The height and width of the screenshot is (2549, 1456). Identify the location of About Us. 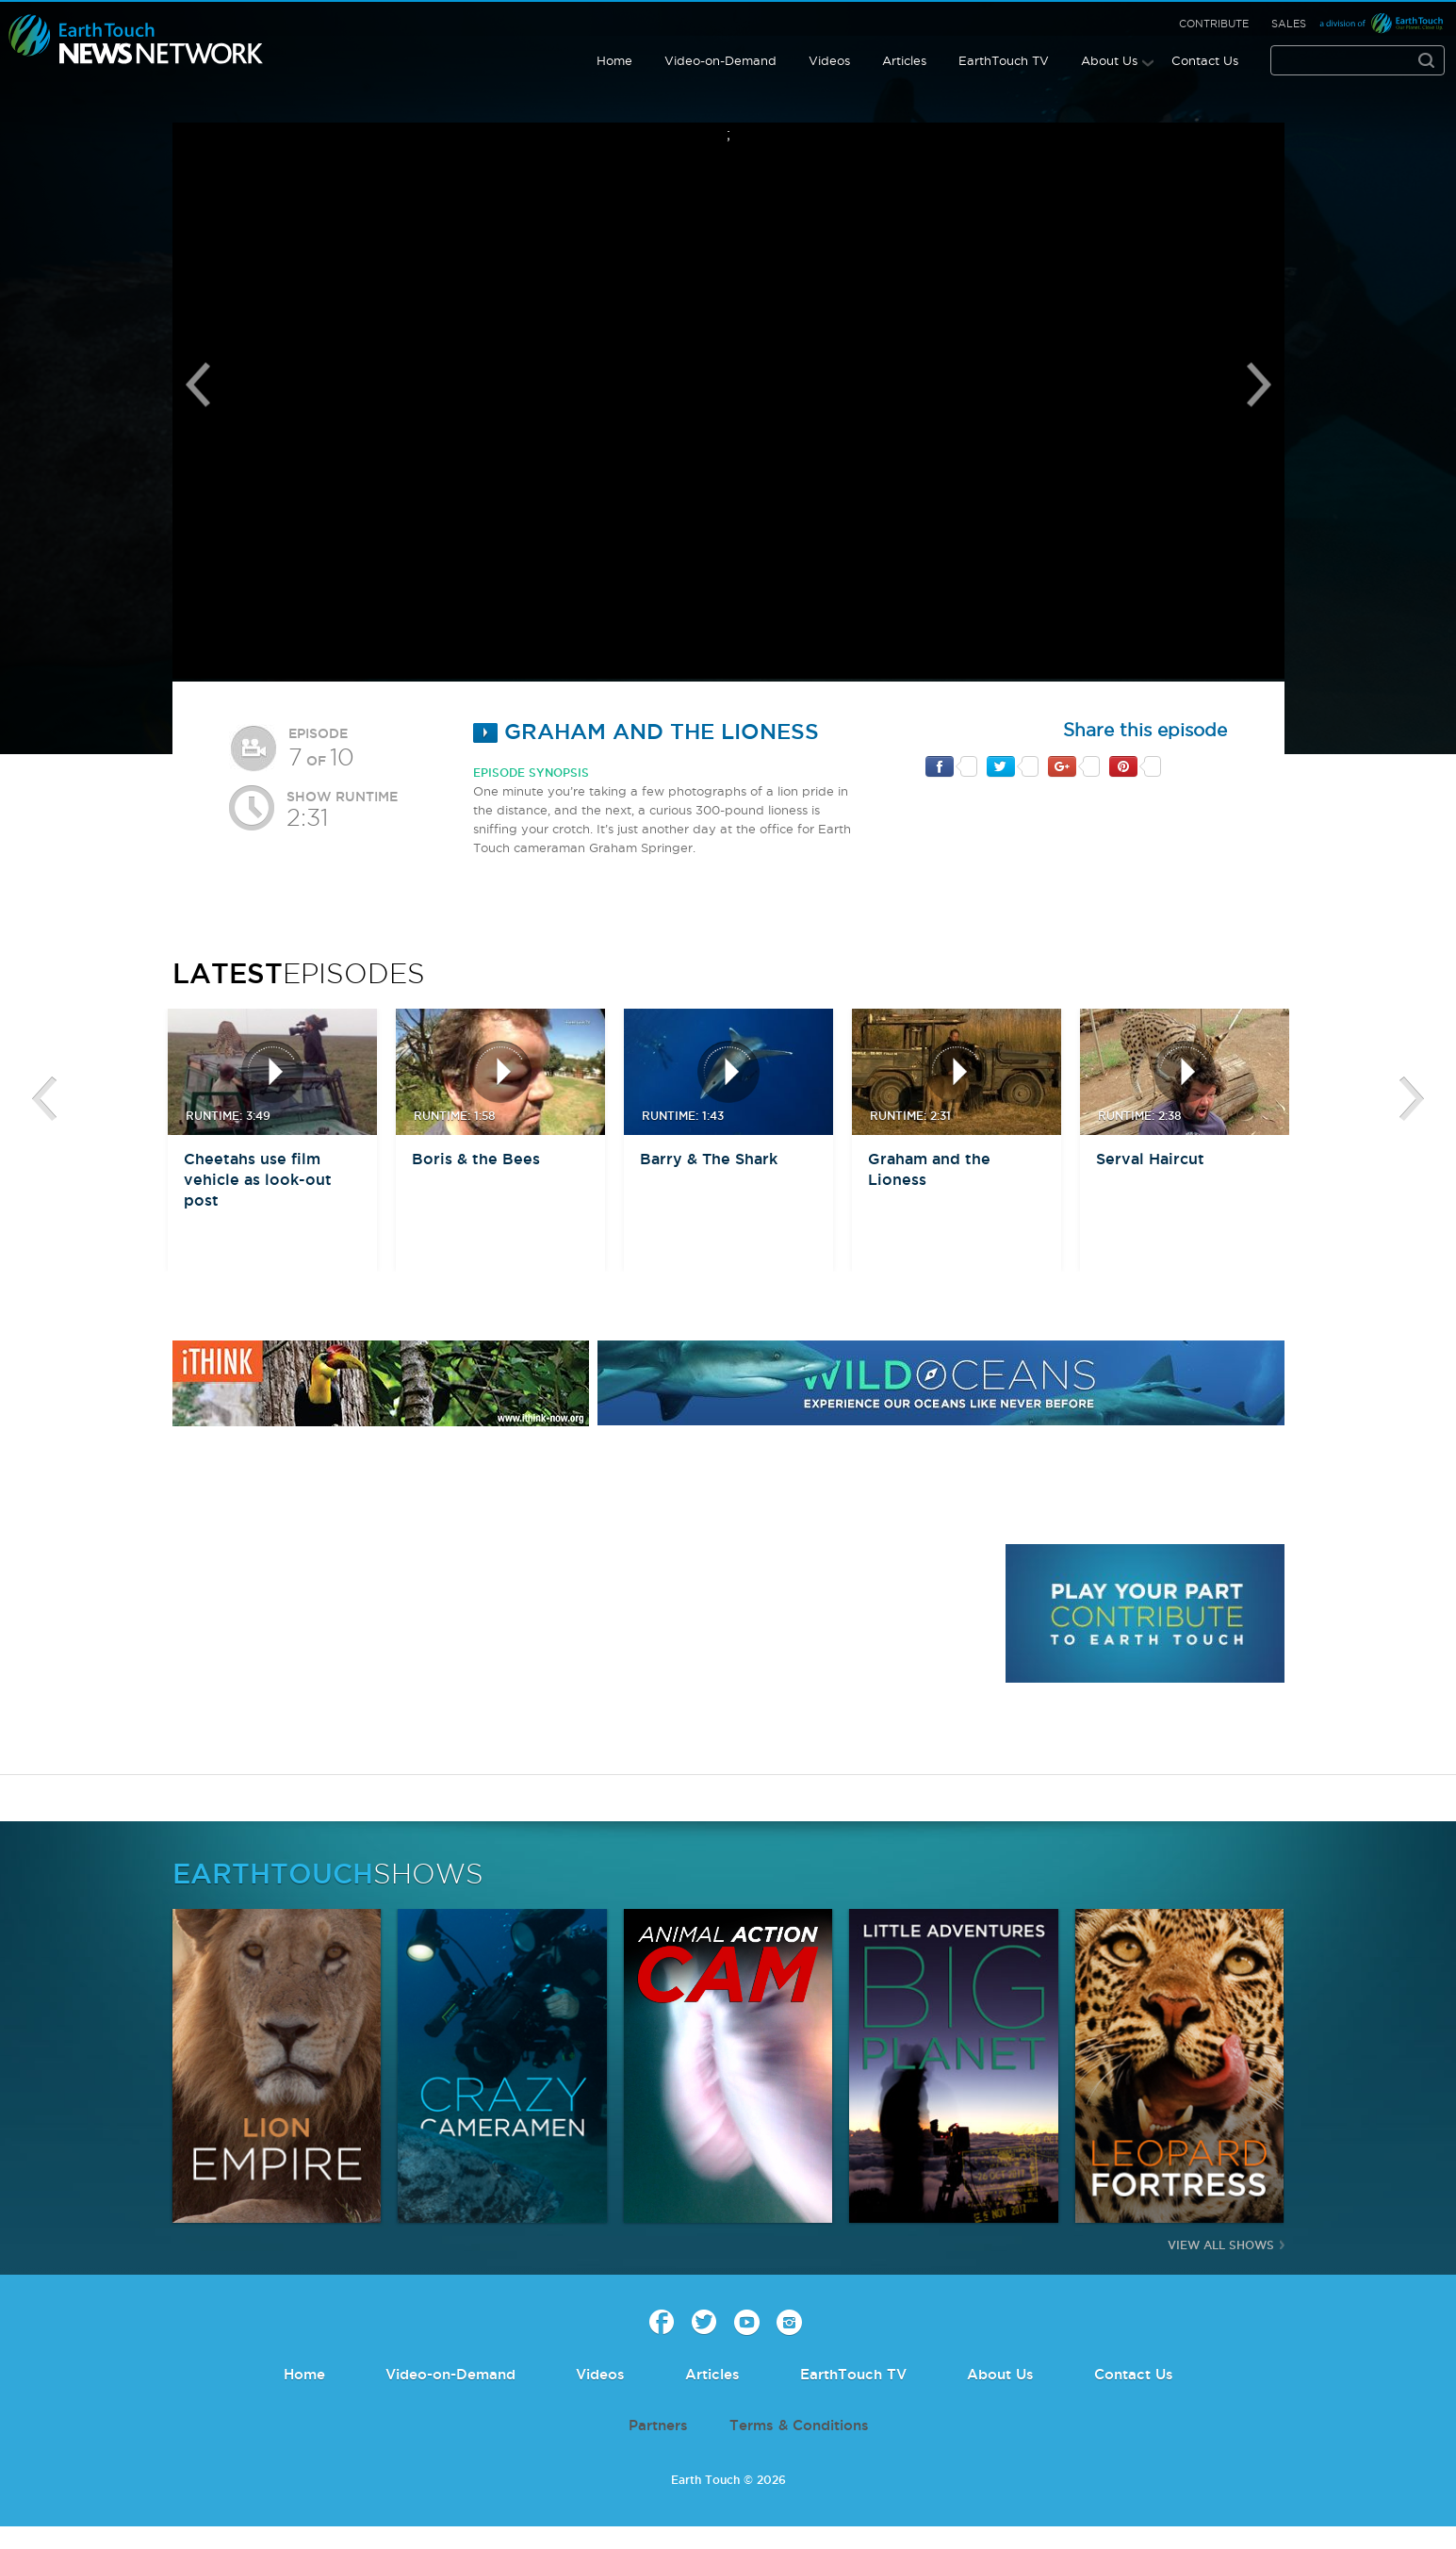
(1109, 60).